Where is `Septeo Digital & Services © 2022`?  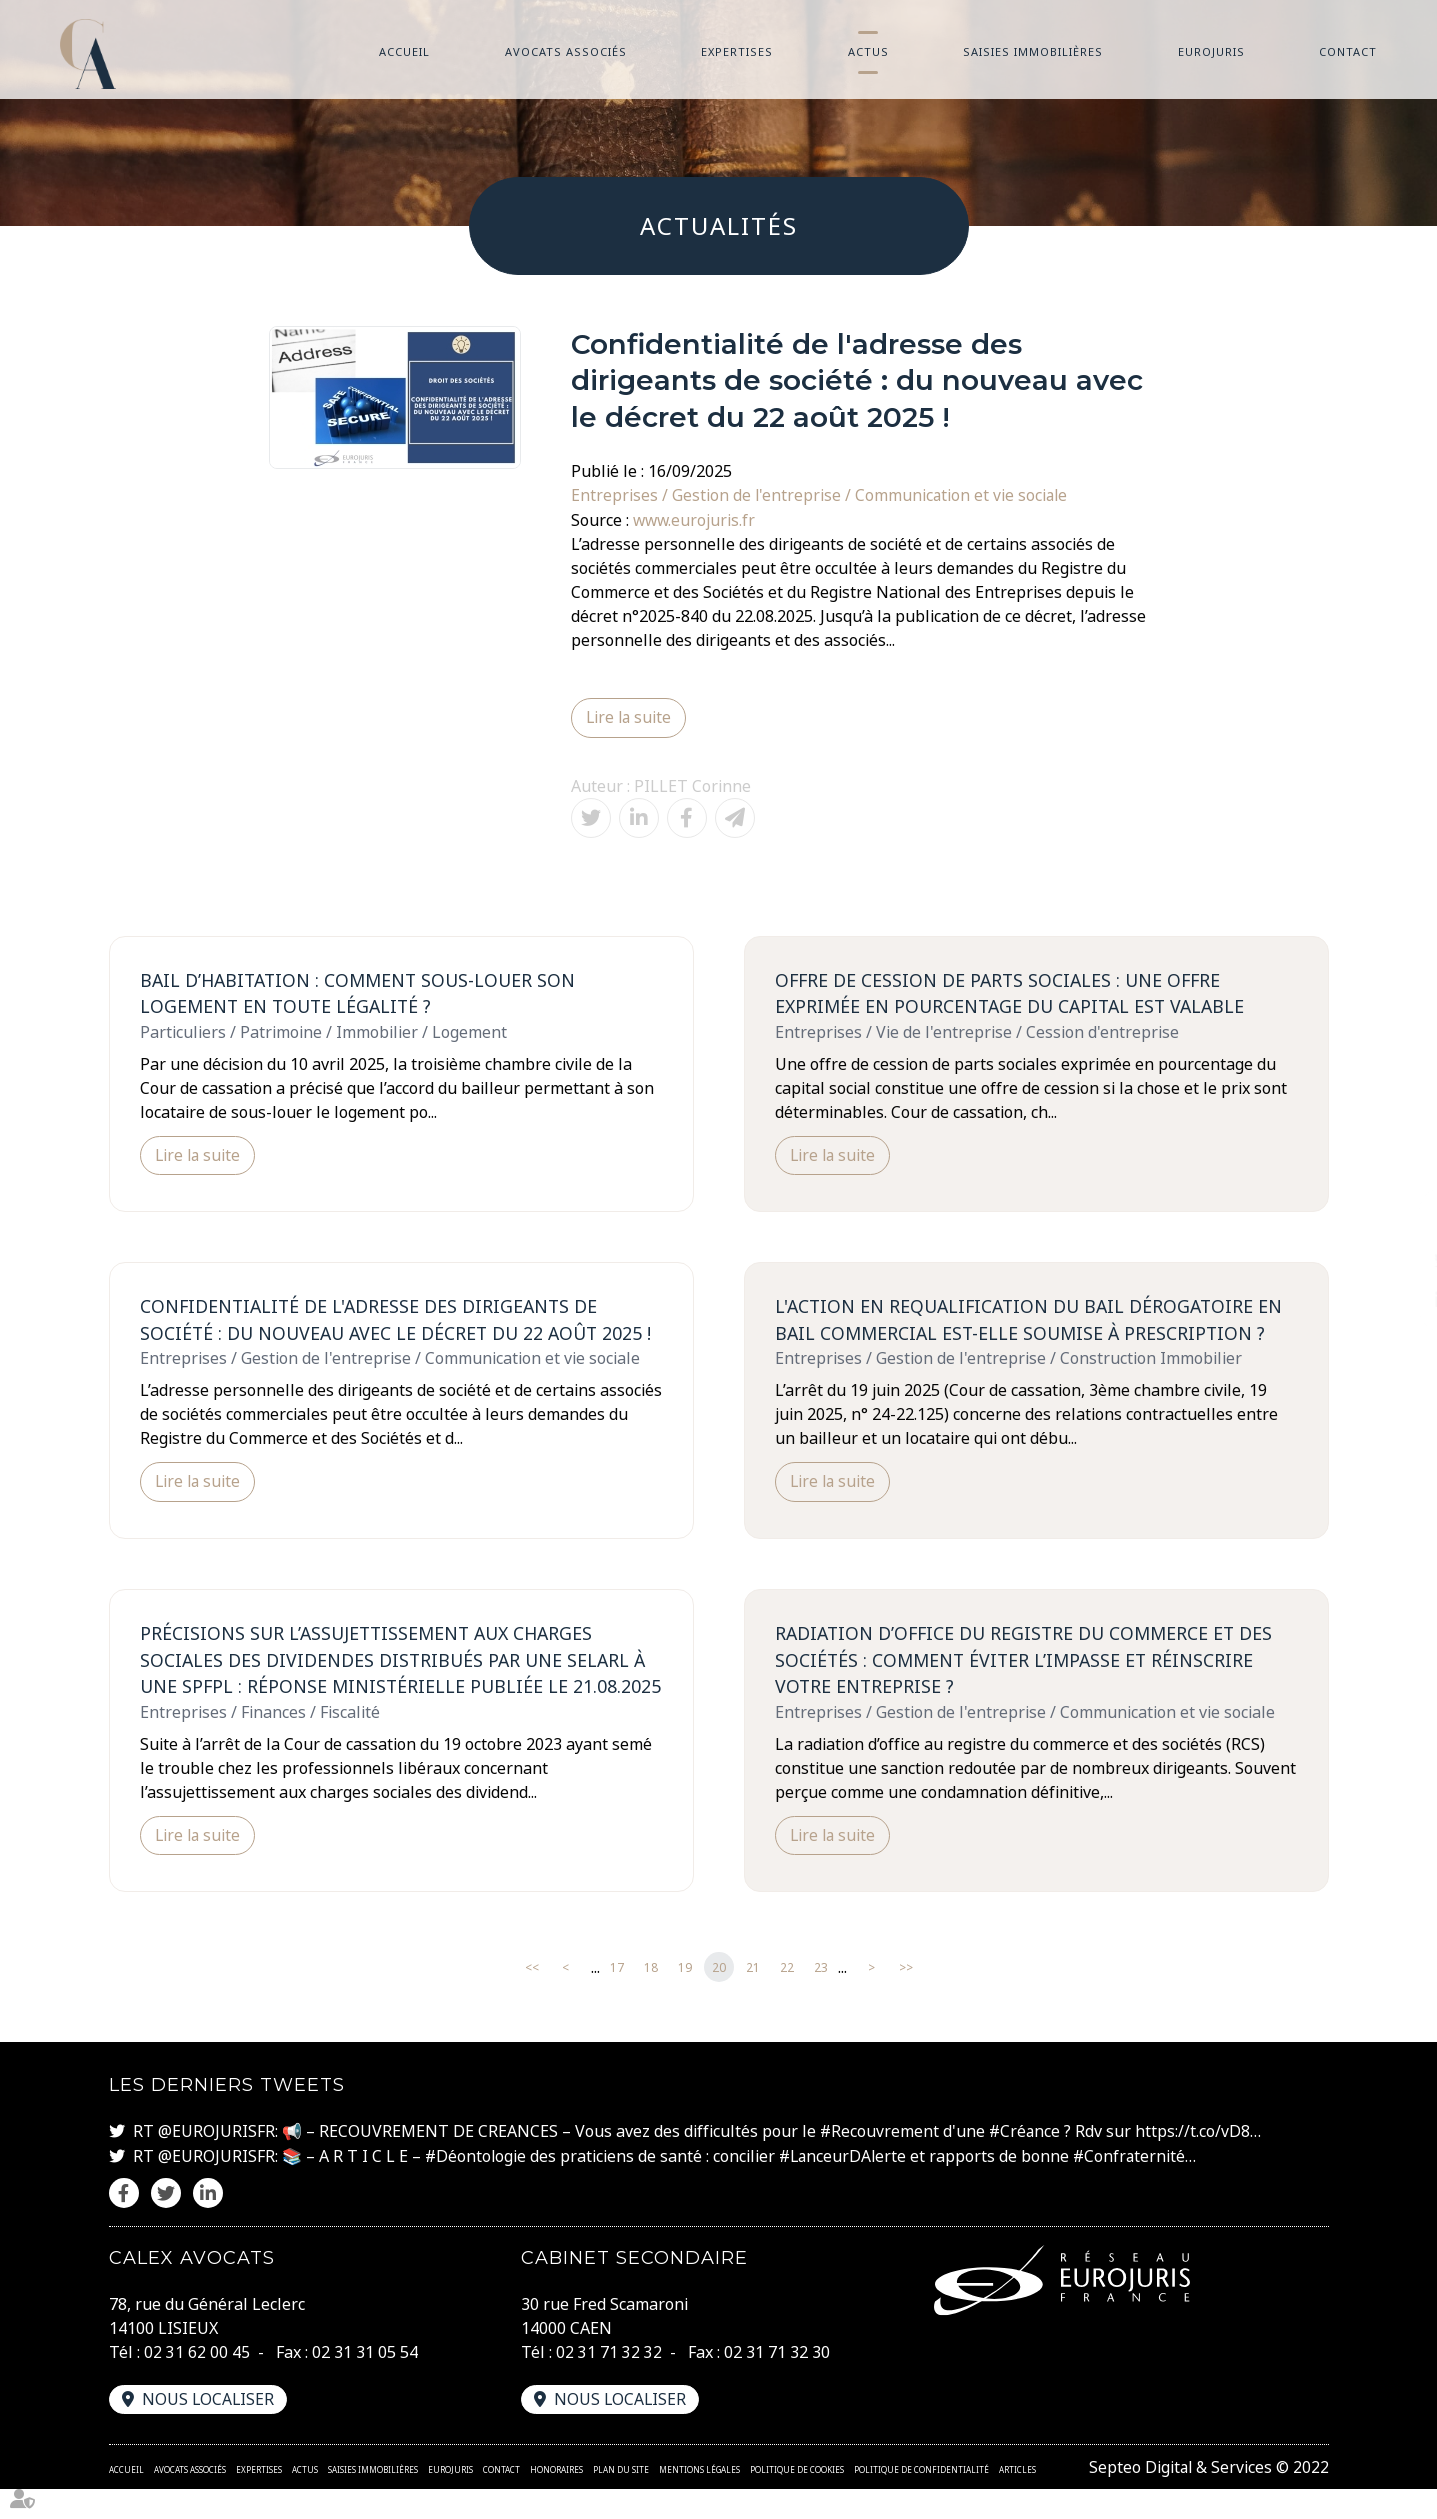 Septeo Digital & Services © 2022 is located at coordinates (1207, 2497).